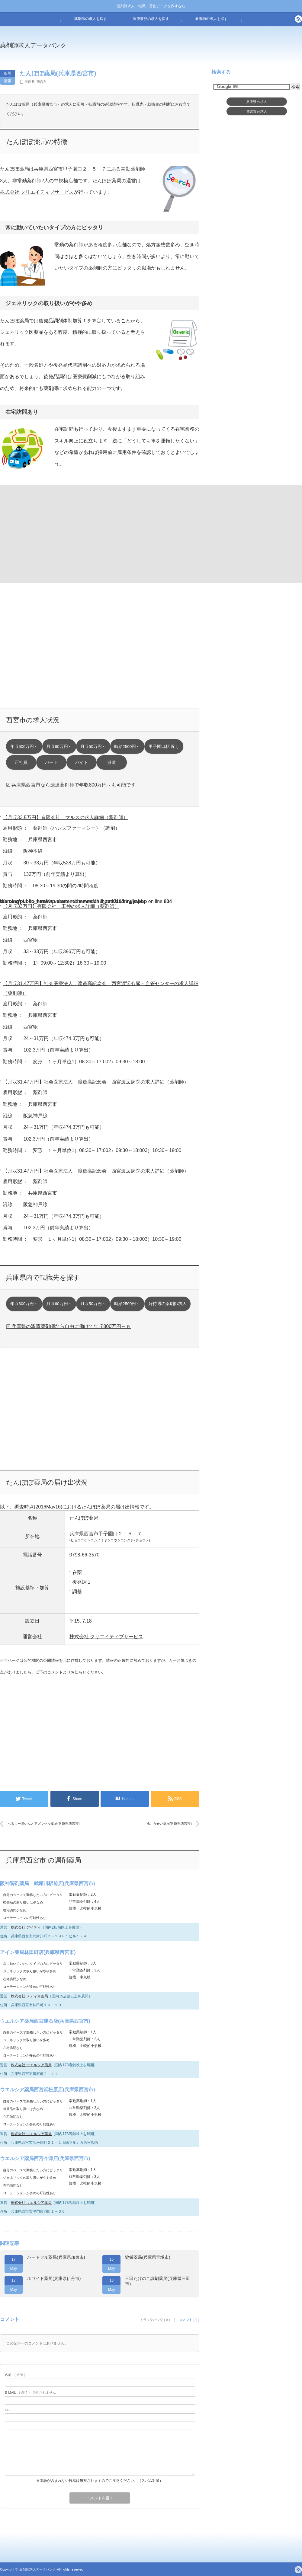 This screenshot has width=302, height=2576. I want to click on 西宮市, so click(42, 82).